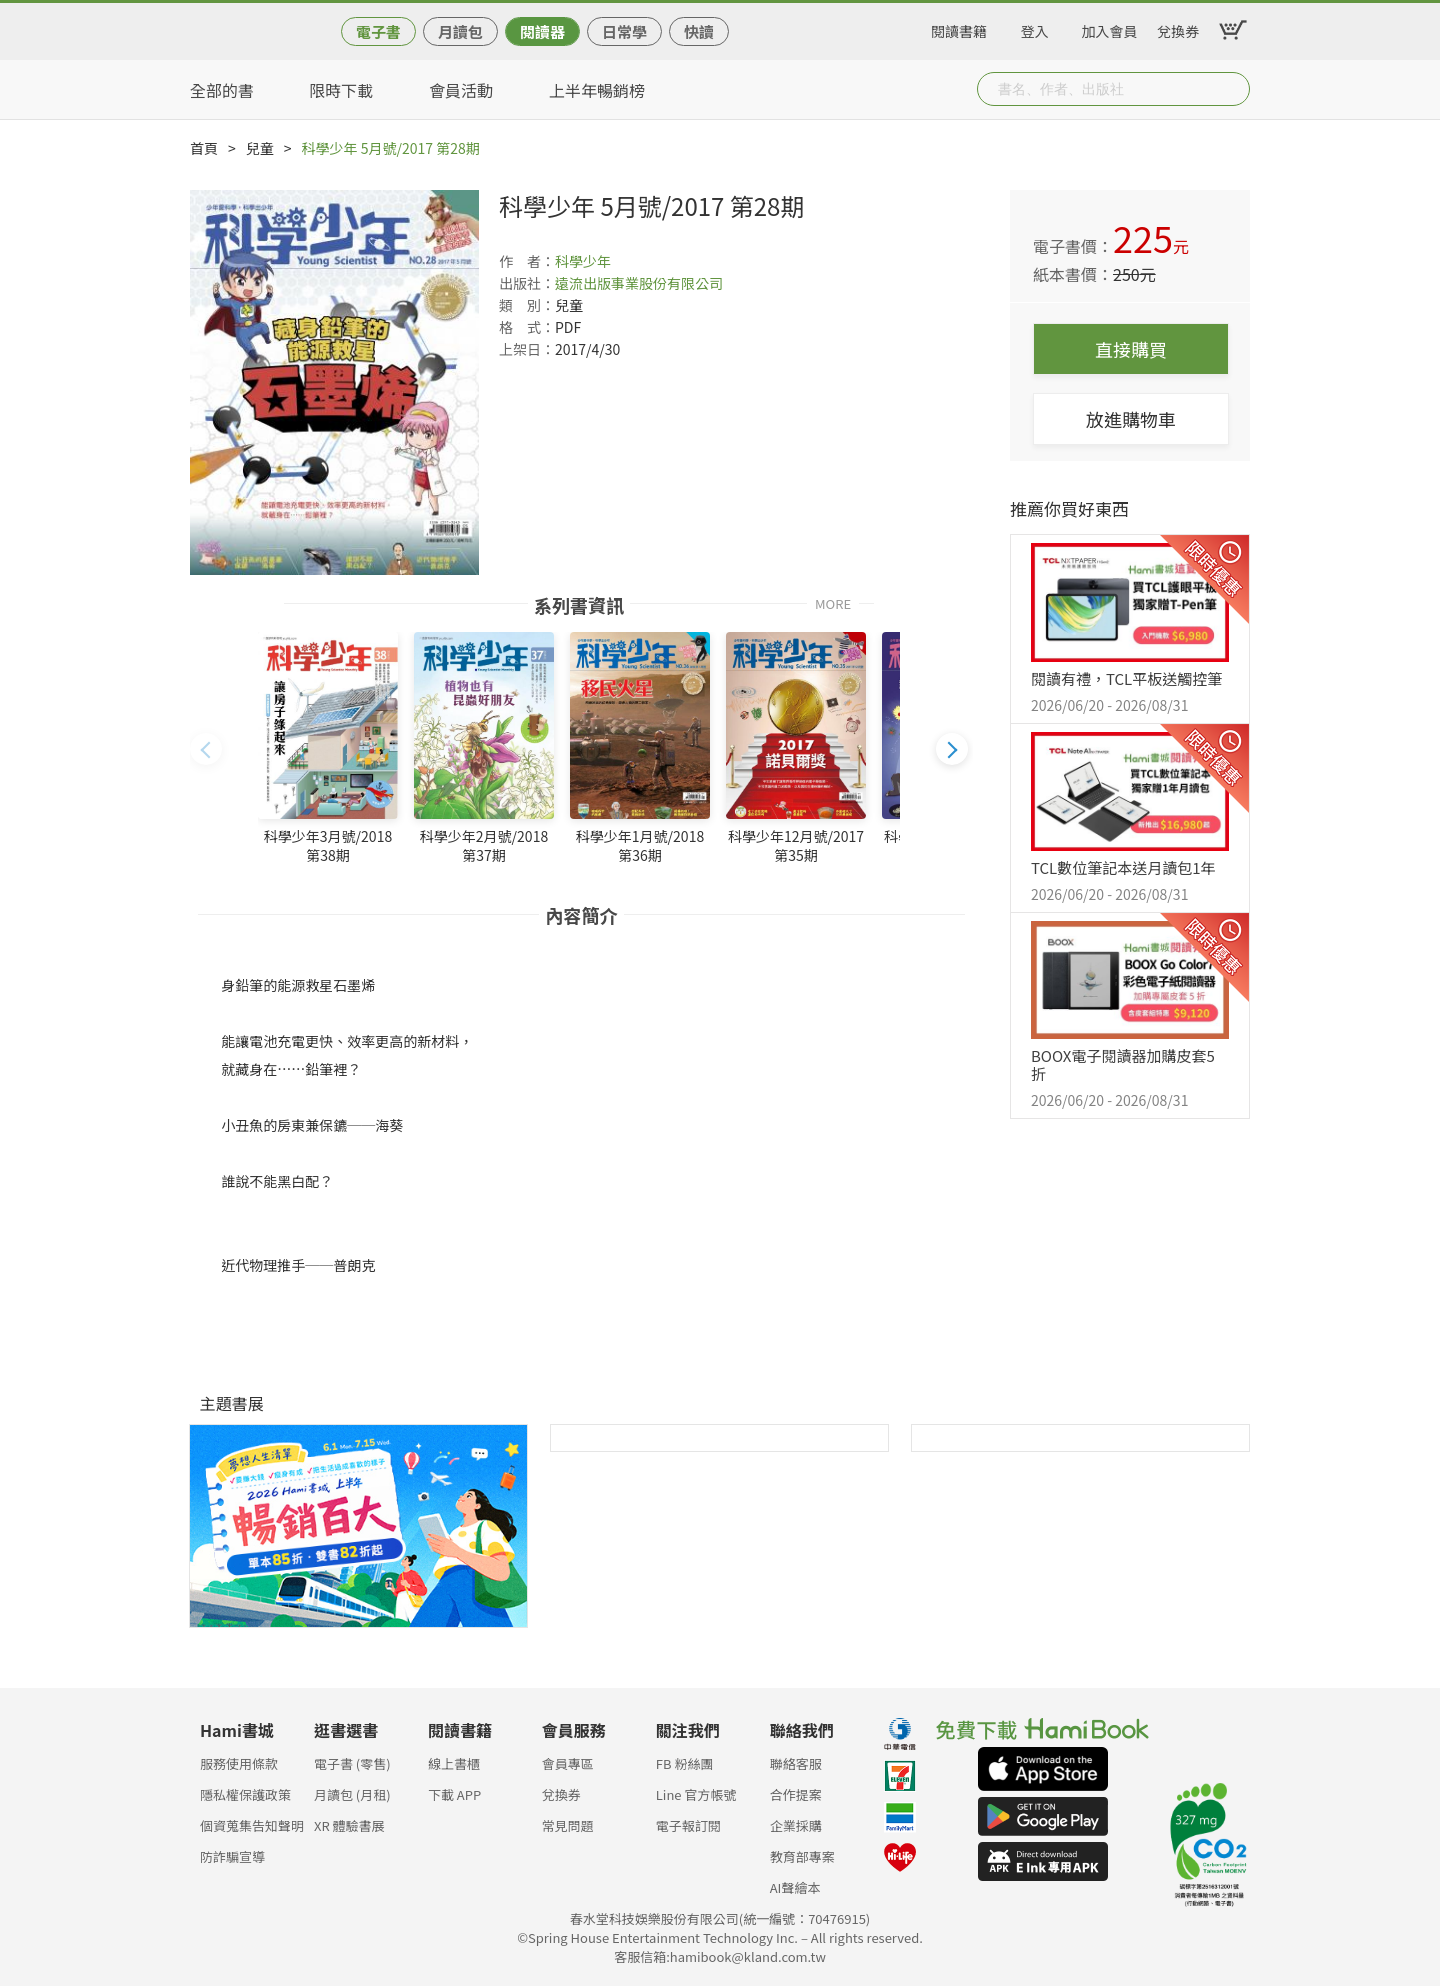 The width and height of the screenshot is (1440, 1986). Describe the element at coordinates (461, 90) in the screenshot. I see `會員活動` at that location.